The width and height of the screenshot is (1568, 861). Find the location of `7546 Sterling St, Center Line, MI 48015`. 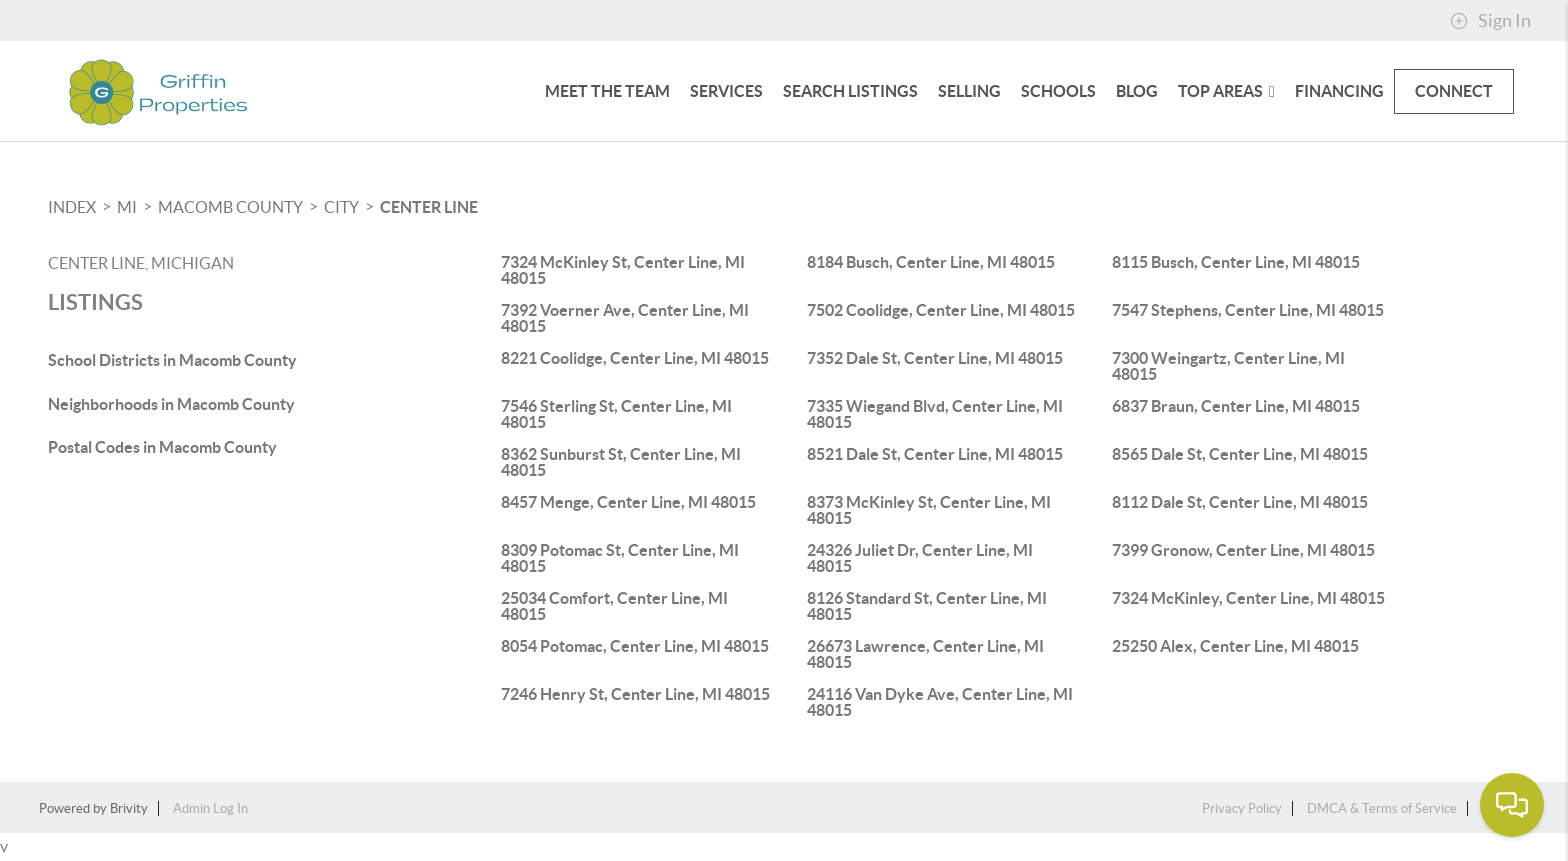

7546 Sterling St, Center Line, MI 48015 is located at coordinates (616, 414).